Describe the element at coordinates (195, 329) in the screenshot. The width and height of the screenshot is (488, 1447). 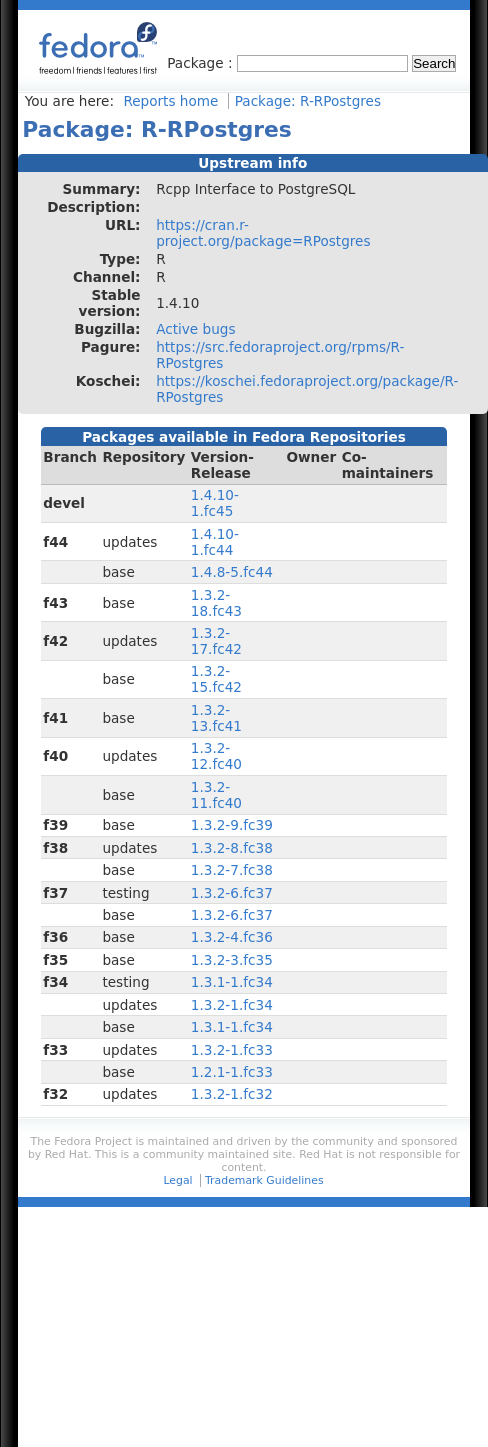
I see `Active bugs` at that location.